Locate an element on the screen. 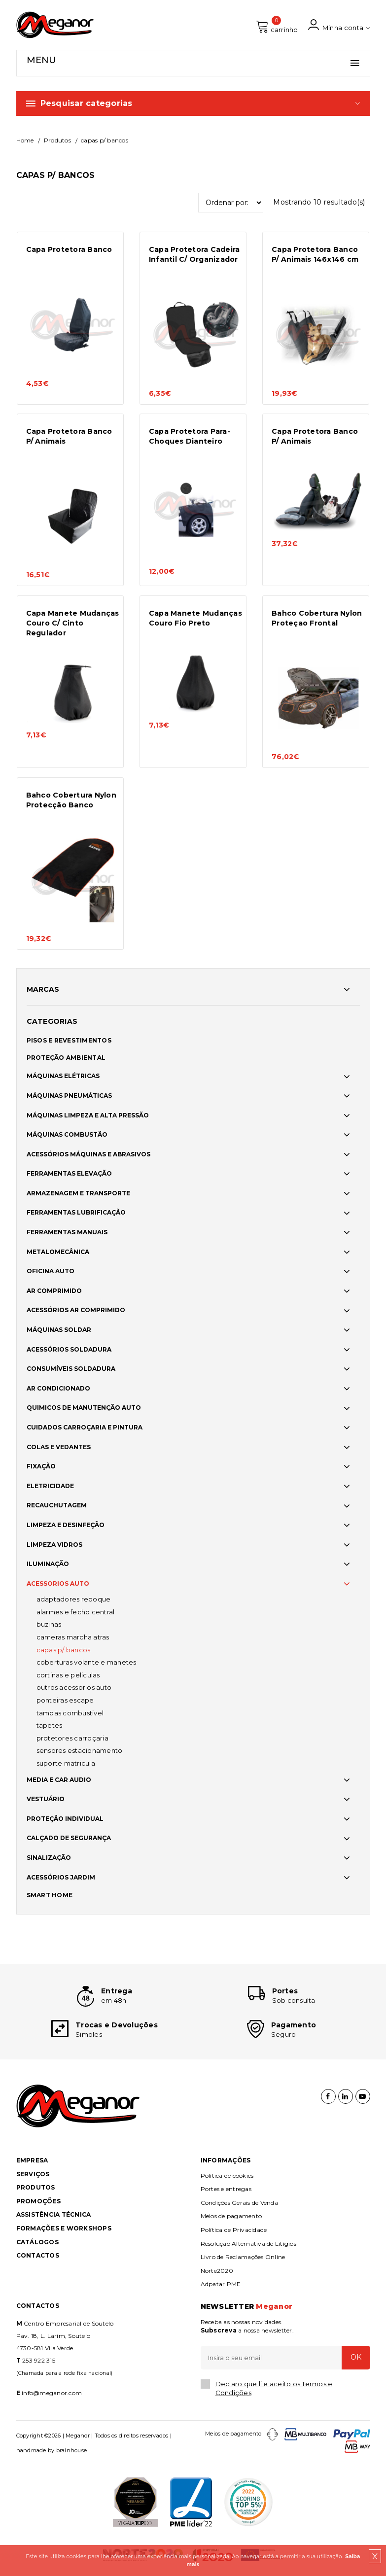  OUTROS ACESSORIOS AUTO is located at coordinates (74, 1687).